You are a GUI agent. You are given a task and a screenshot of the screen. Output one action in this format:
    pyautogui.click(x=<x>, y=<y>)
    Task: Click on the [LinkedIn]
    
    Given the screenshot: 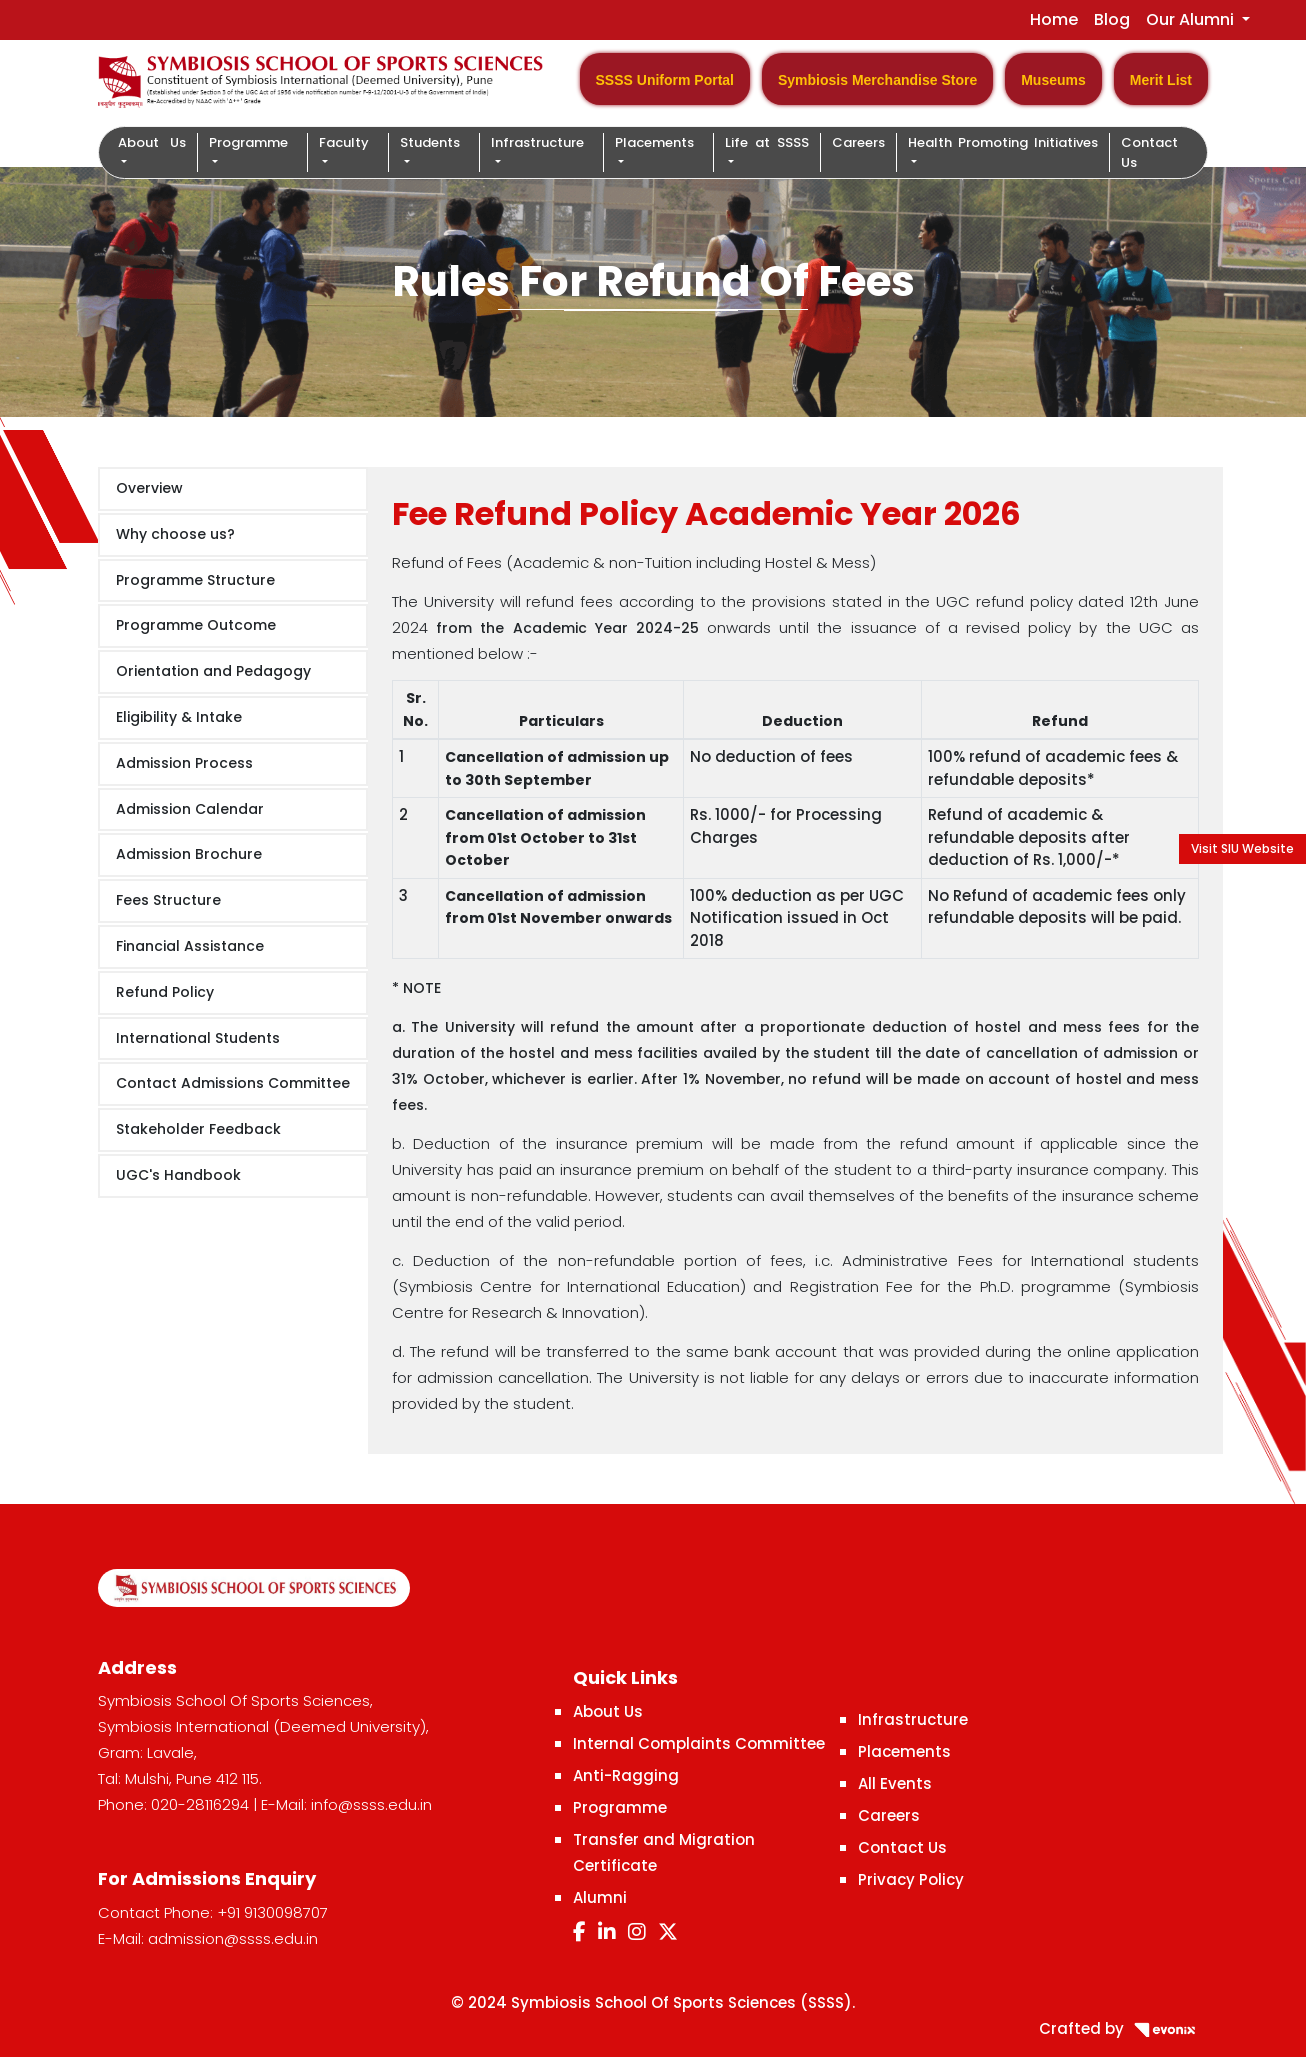 What is the action you would take?
    pyautogui.click(x=607, y=1932)
    